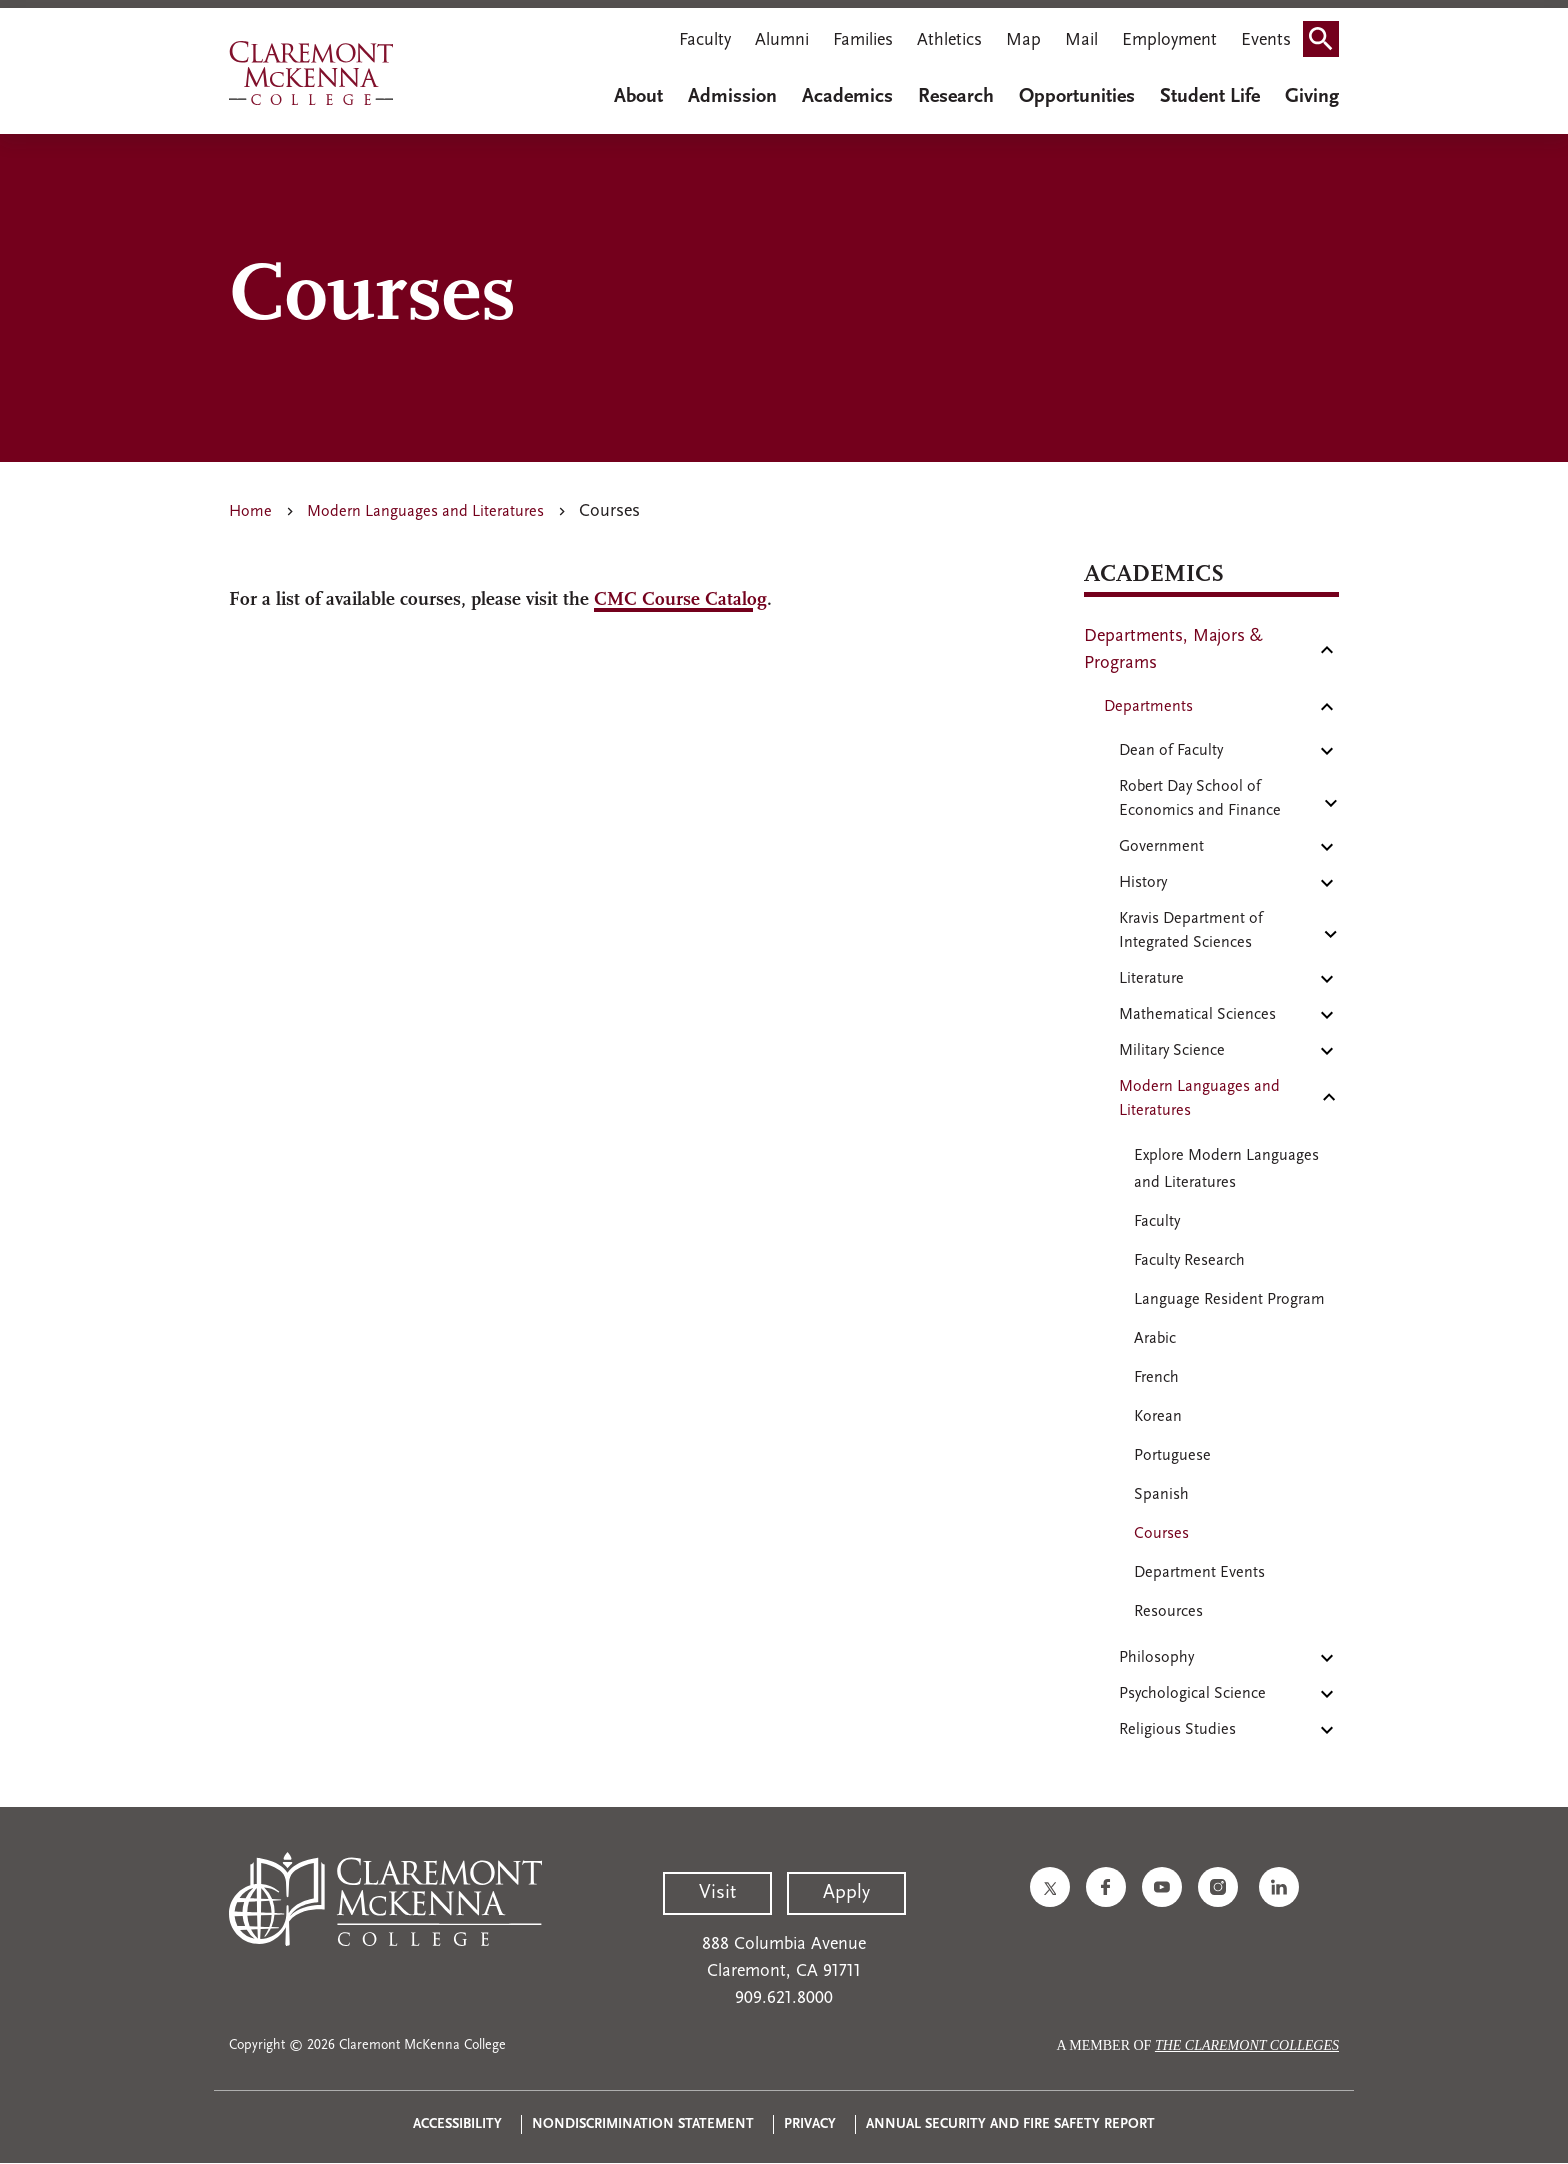 The image size is (1568, 2164). Describe the element at coordinates (643, 2124) in the screenshot. I see `Nondiscrimination Statement` at that location.